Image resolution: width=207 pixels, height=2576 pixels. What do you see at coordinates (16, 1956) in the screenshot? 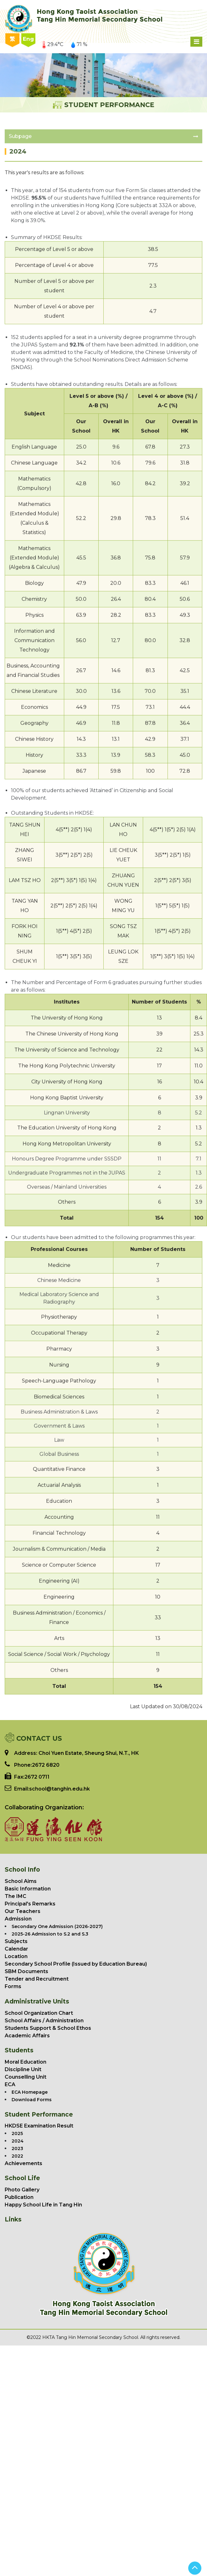
I see `Location` at bounding box center [16, 1956].